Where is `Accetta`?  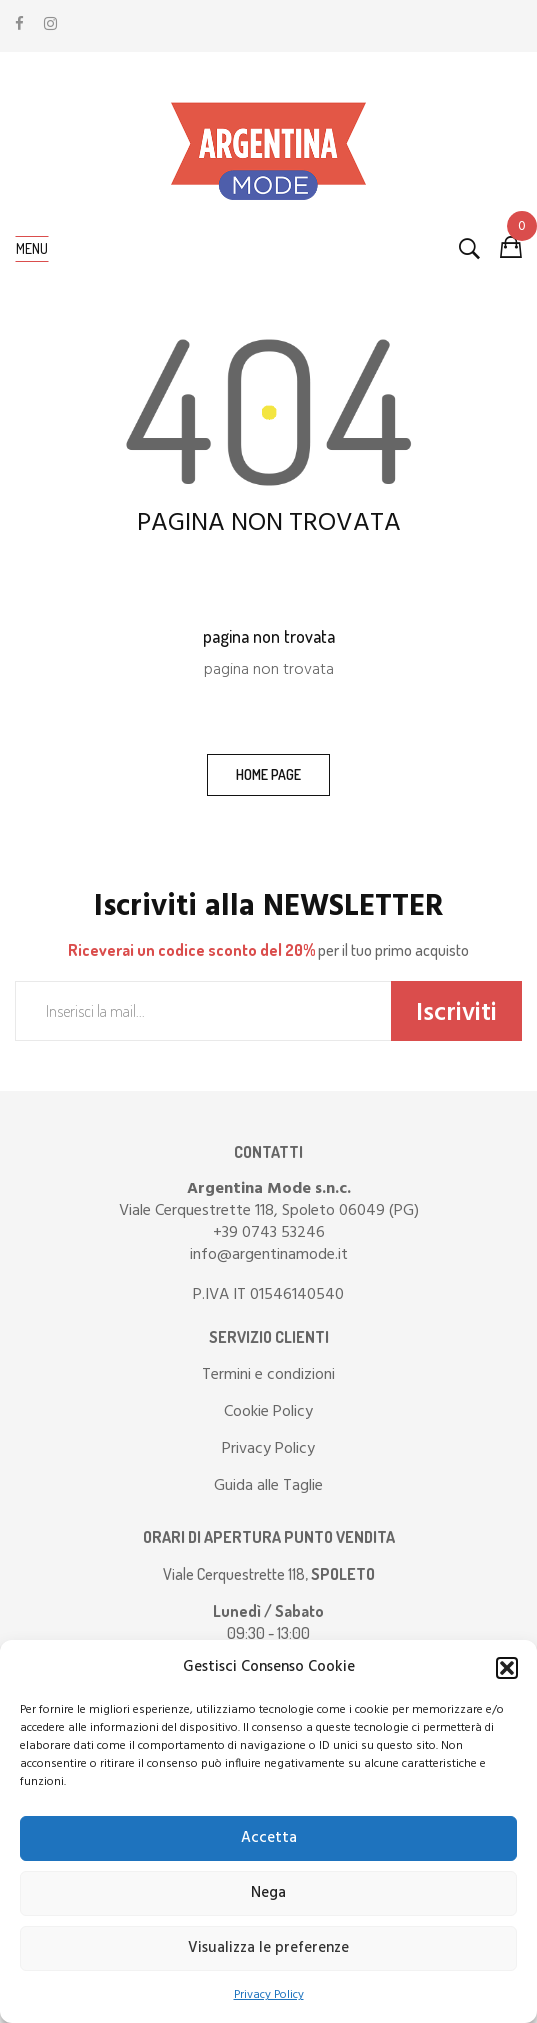 Accetta is located at coordinates (269, 1838).